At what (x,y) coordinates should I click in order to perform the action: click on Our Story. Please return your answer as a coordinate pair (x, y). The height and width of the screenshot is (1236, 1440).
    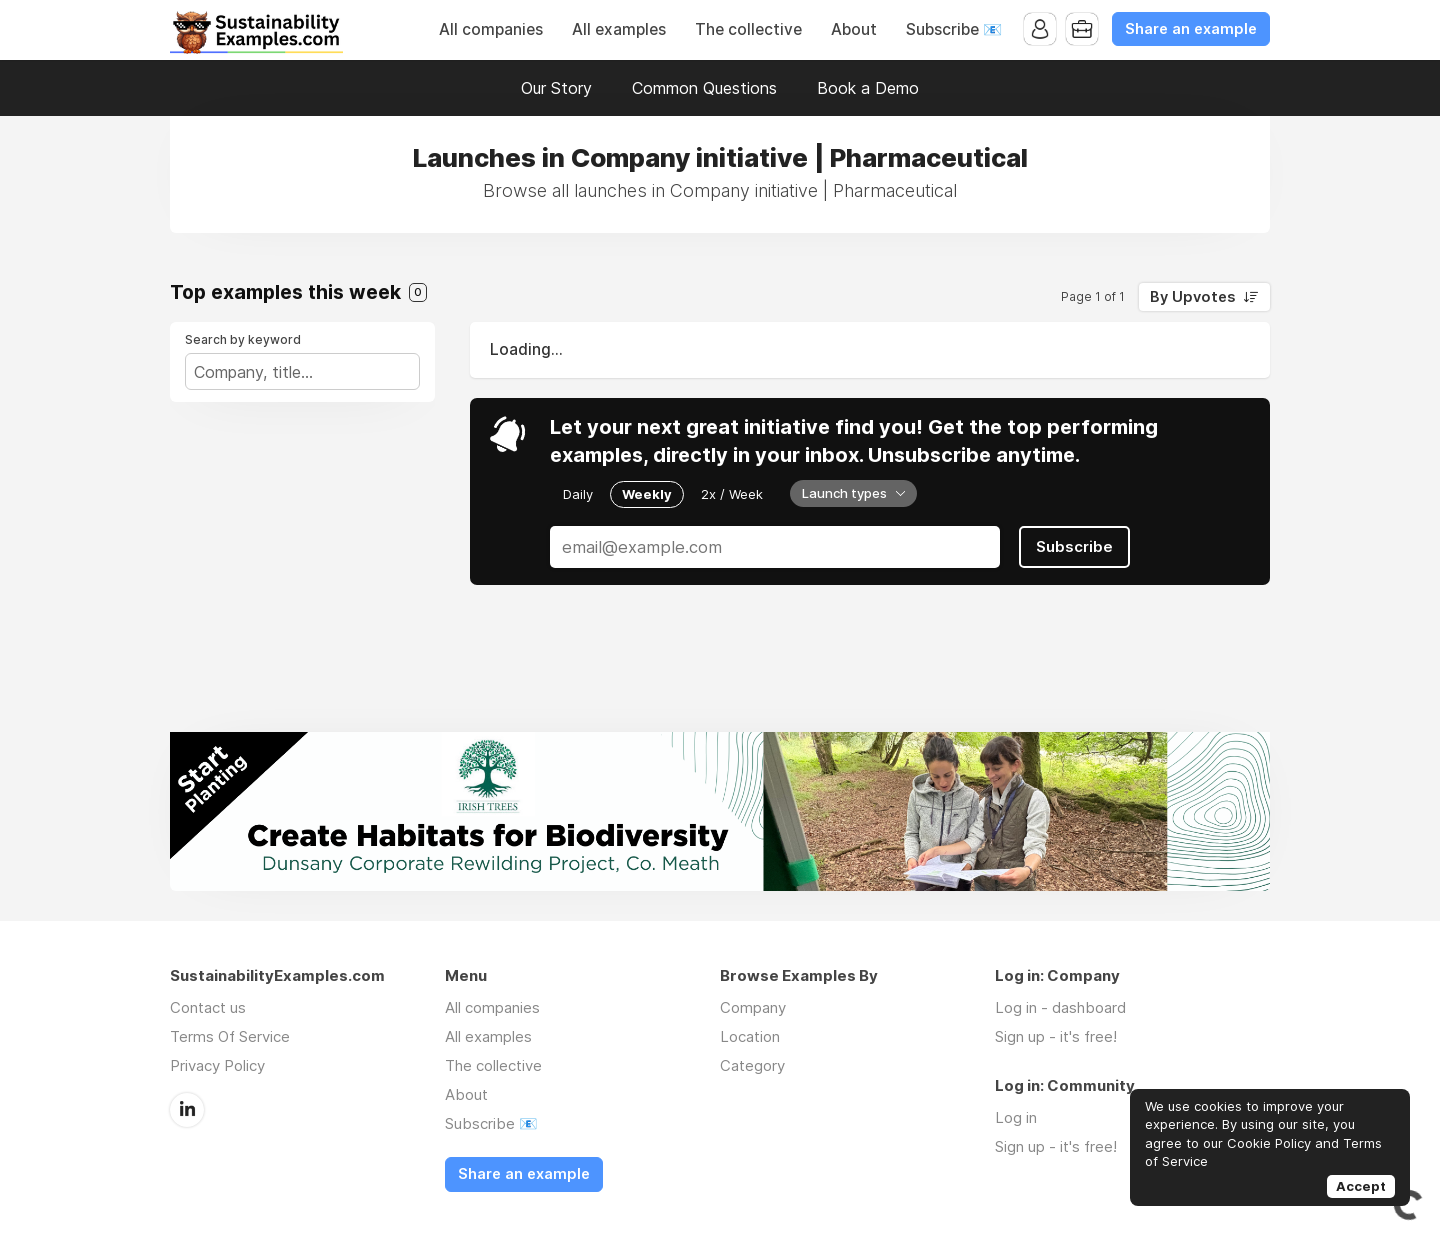
    Looking at the image, I should click on (556, 88).